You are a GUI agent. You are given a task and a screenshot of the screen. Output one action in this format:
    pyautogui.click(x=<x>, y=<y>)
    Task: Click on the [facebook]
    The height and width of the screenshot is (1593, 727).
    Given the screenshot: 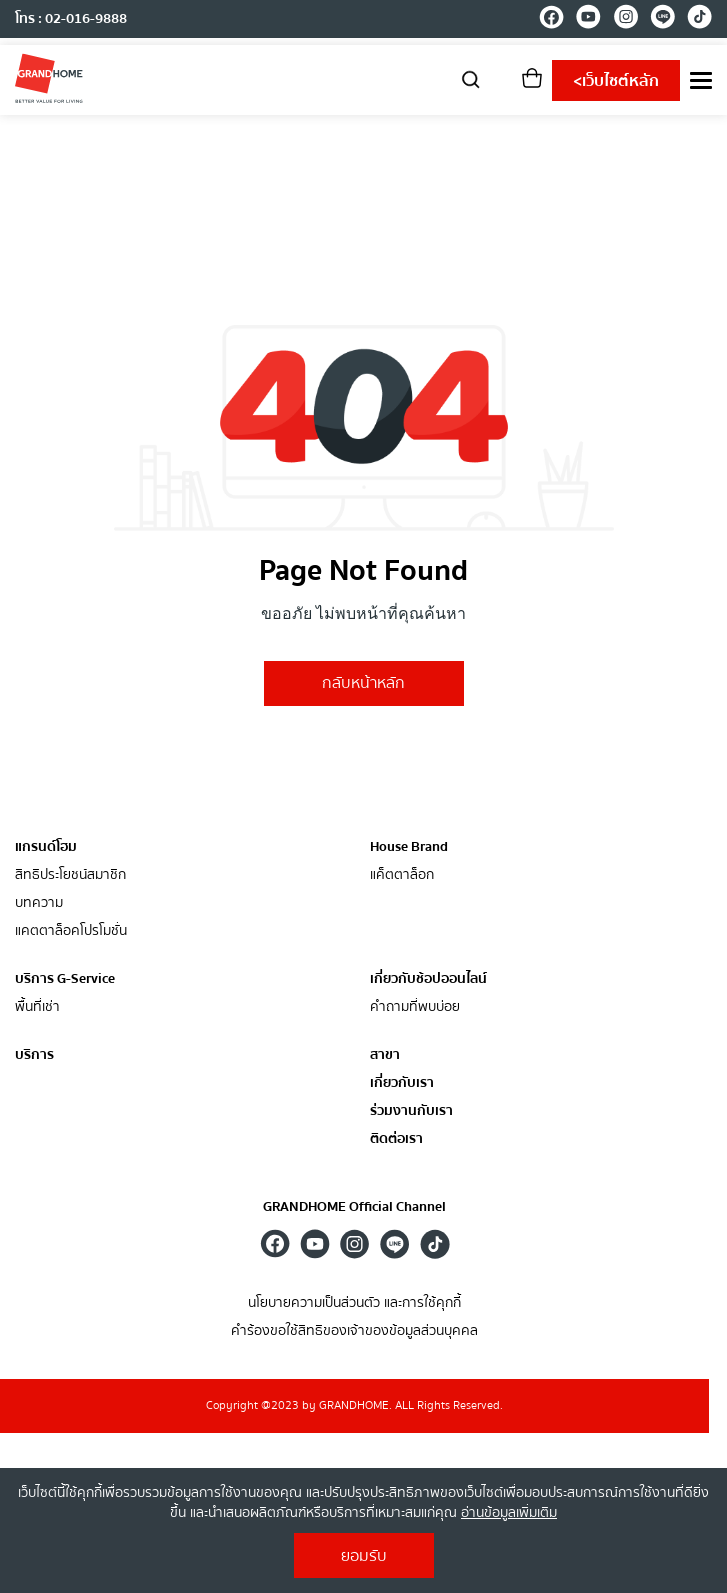 What is the action you would take?
    pyautogui.click(x=551, y=20)
    